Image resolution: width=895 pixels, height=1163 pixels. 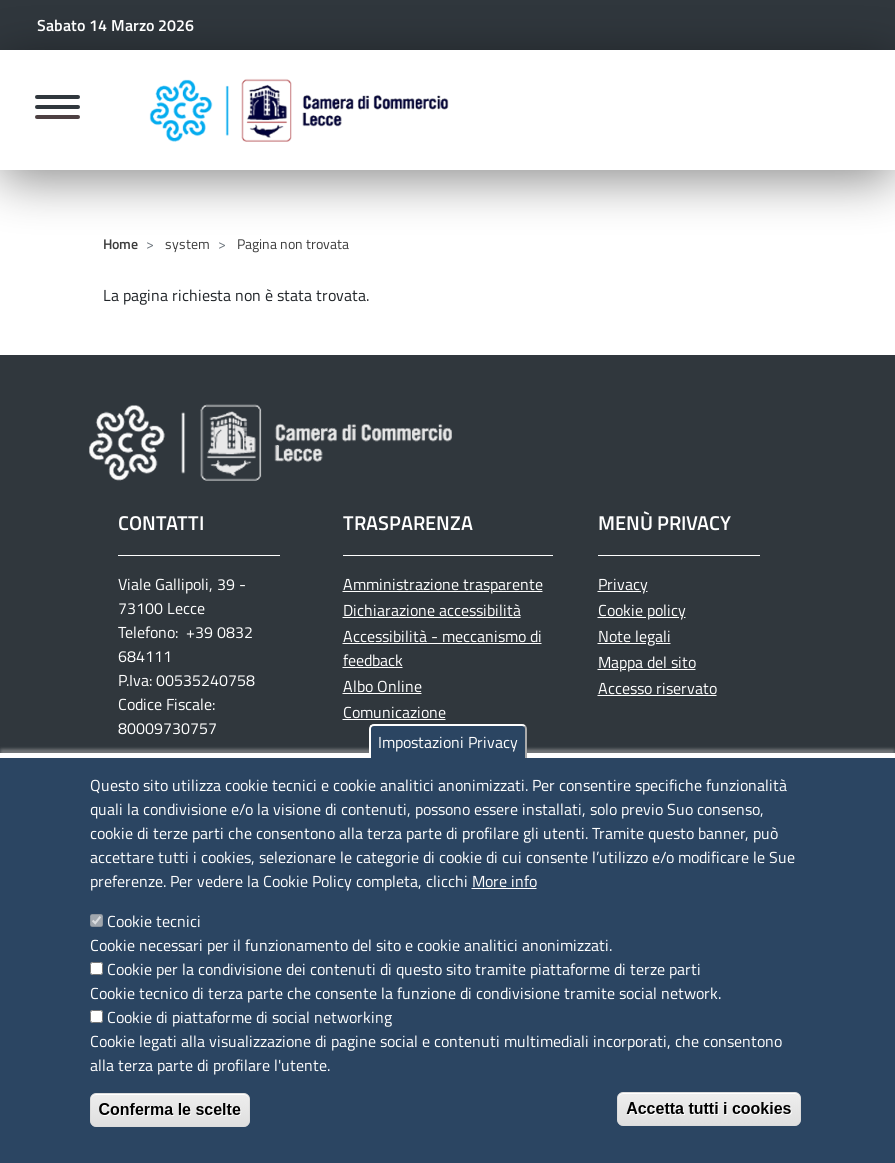 I want to click on Cookie tecnici, so click(x=154, y=937).